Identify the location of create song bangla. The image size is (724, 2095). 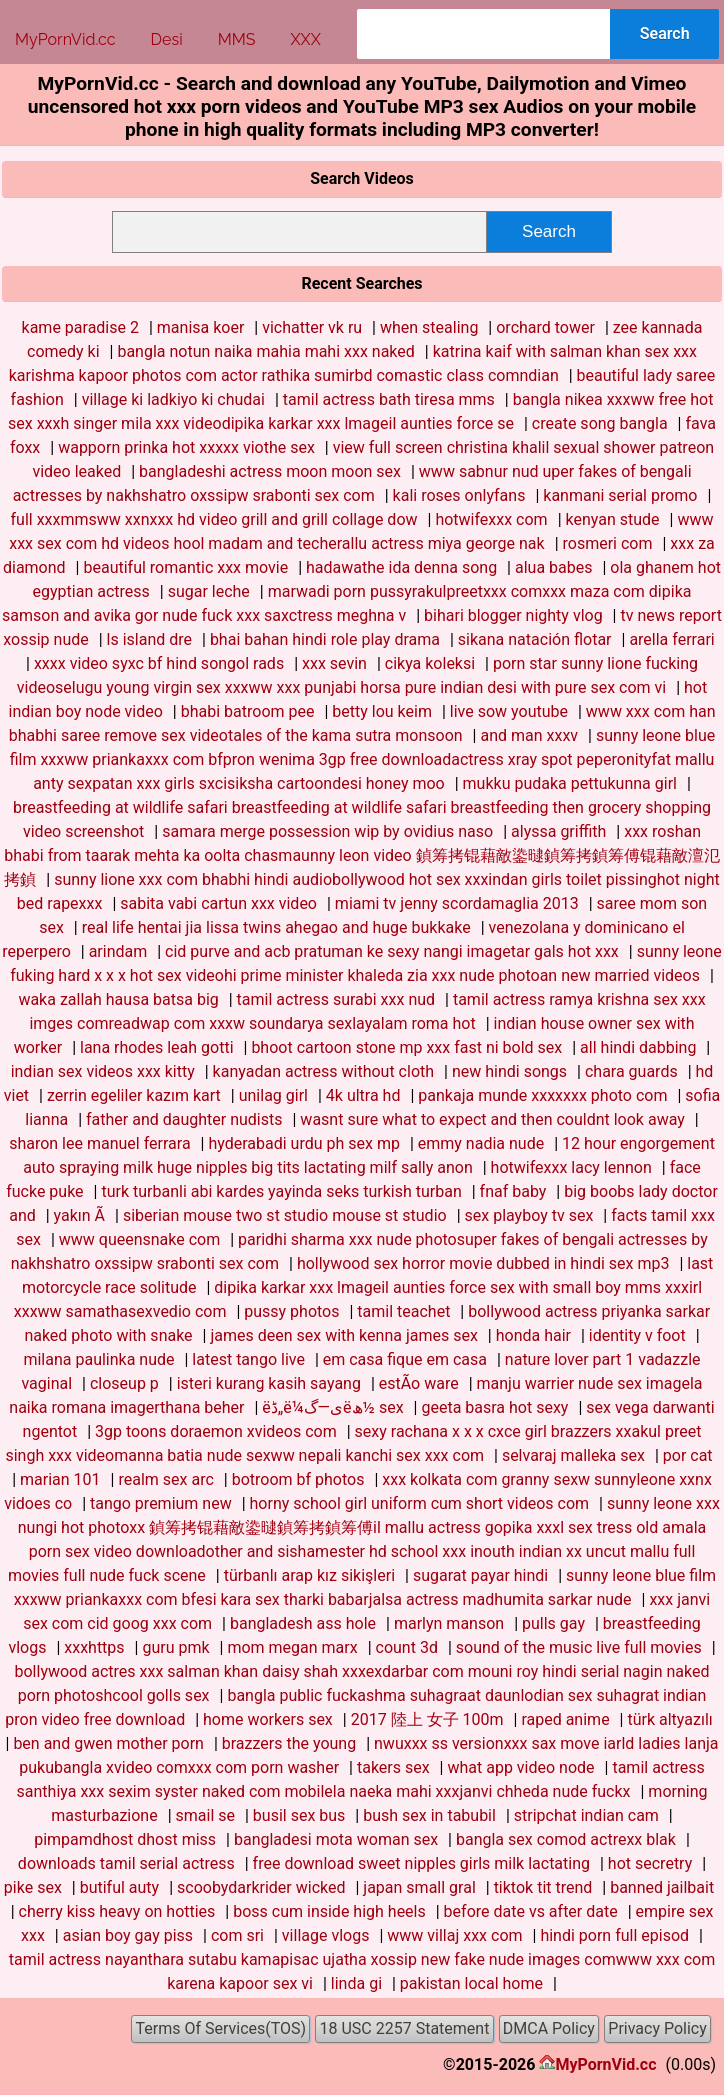
(600, 423).